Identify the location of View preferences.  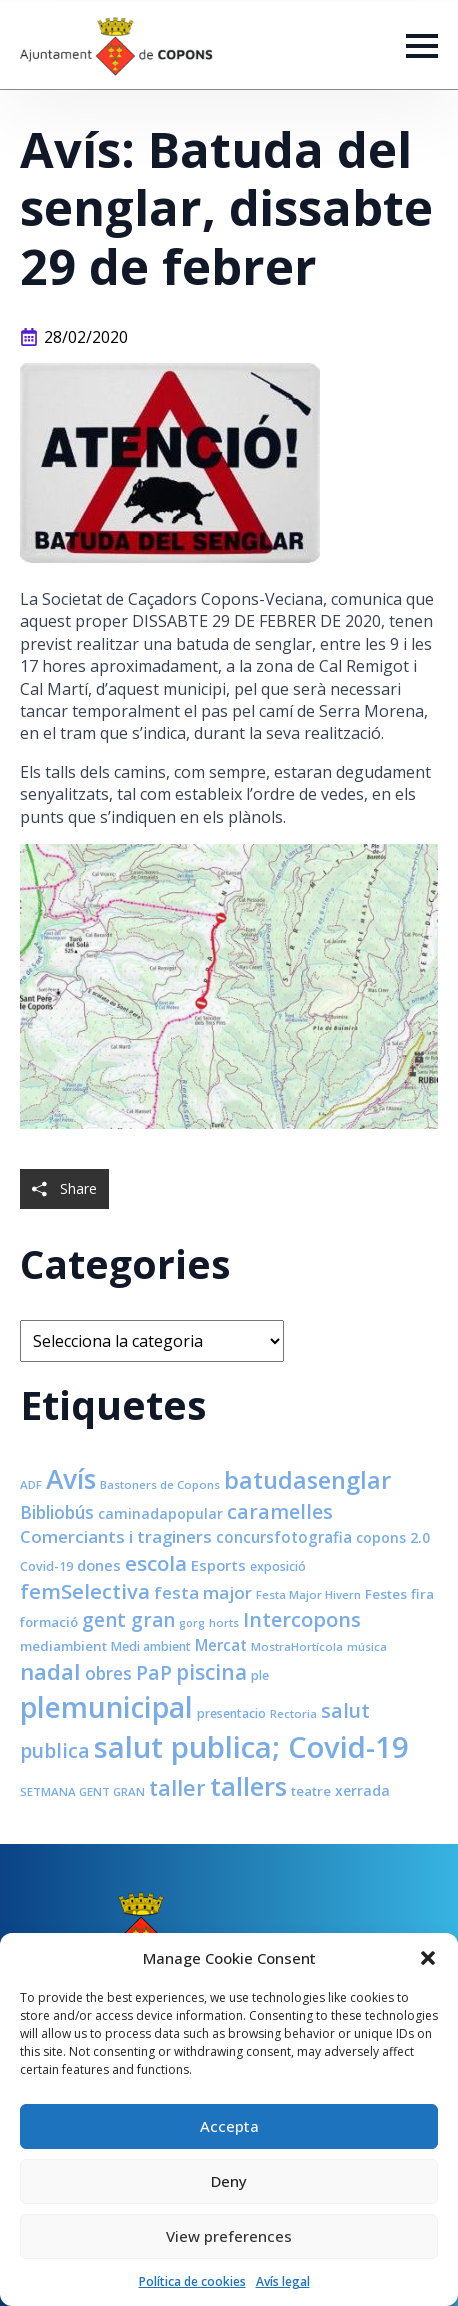
(229, 2236).